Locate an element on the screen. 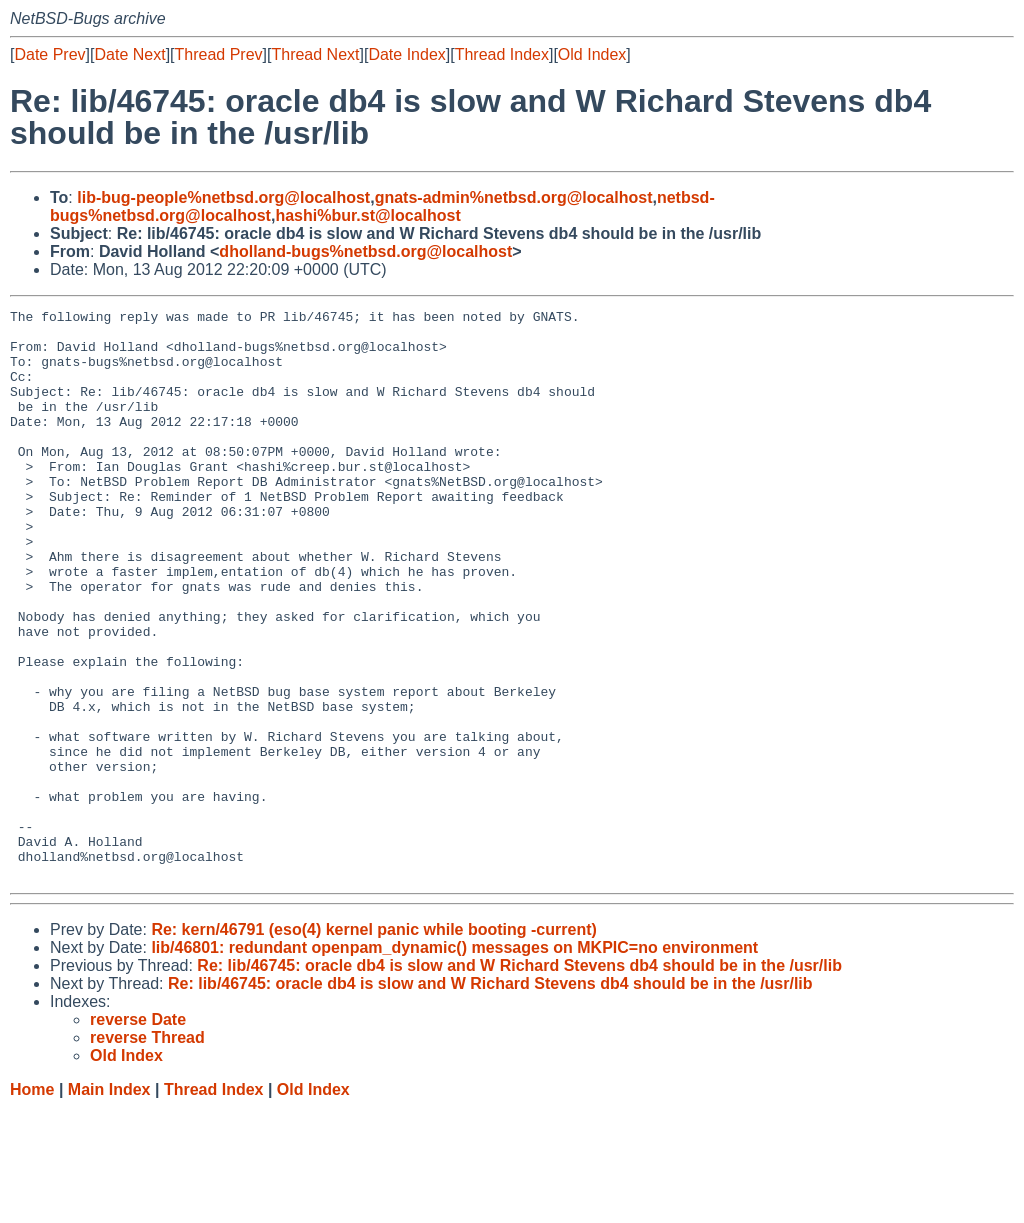  Home is located at coordinates (32, 1203).